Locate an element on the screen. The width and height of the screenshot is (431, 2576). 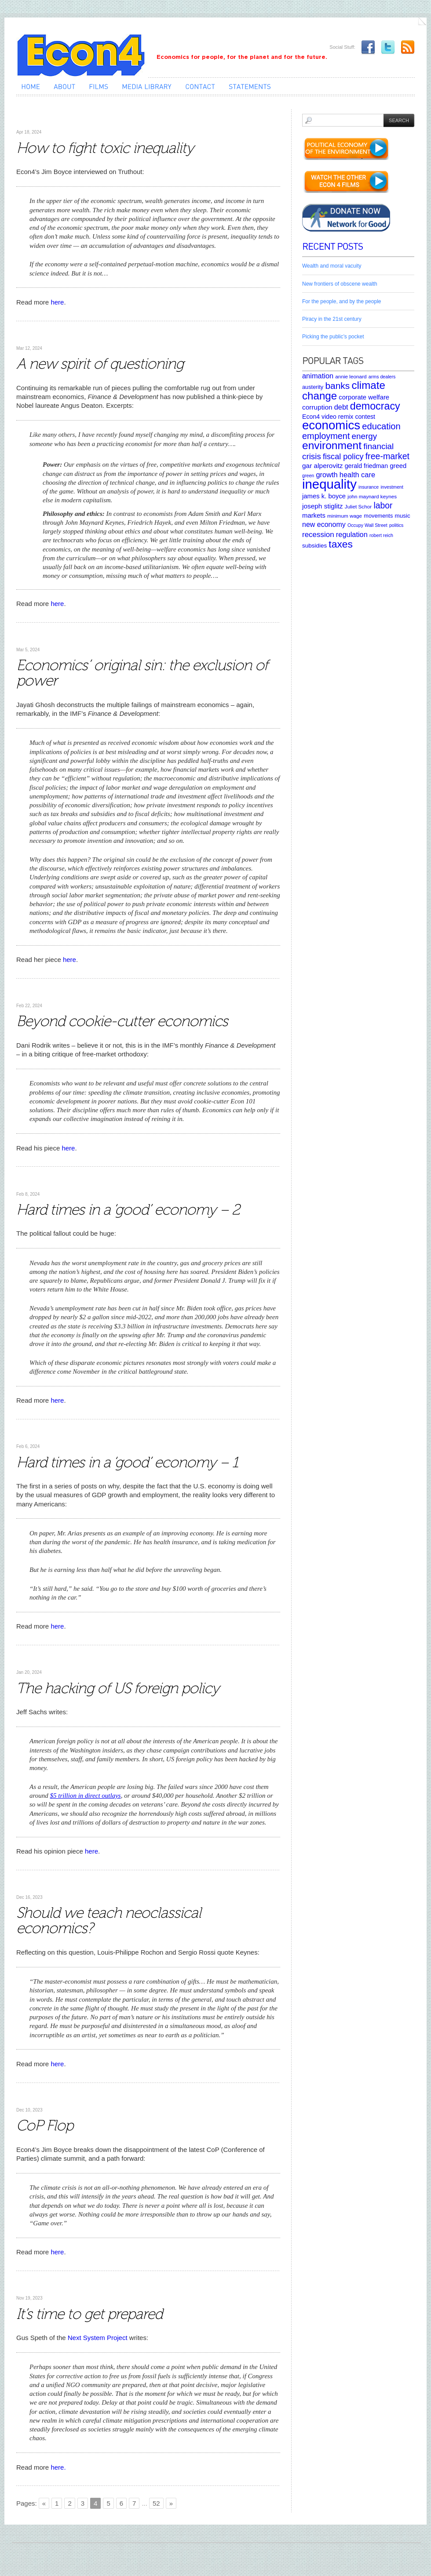
Next System Project is located at coordinates (98, 2337).